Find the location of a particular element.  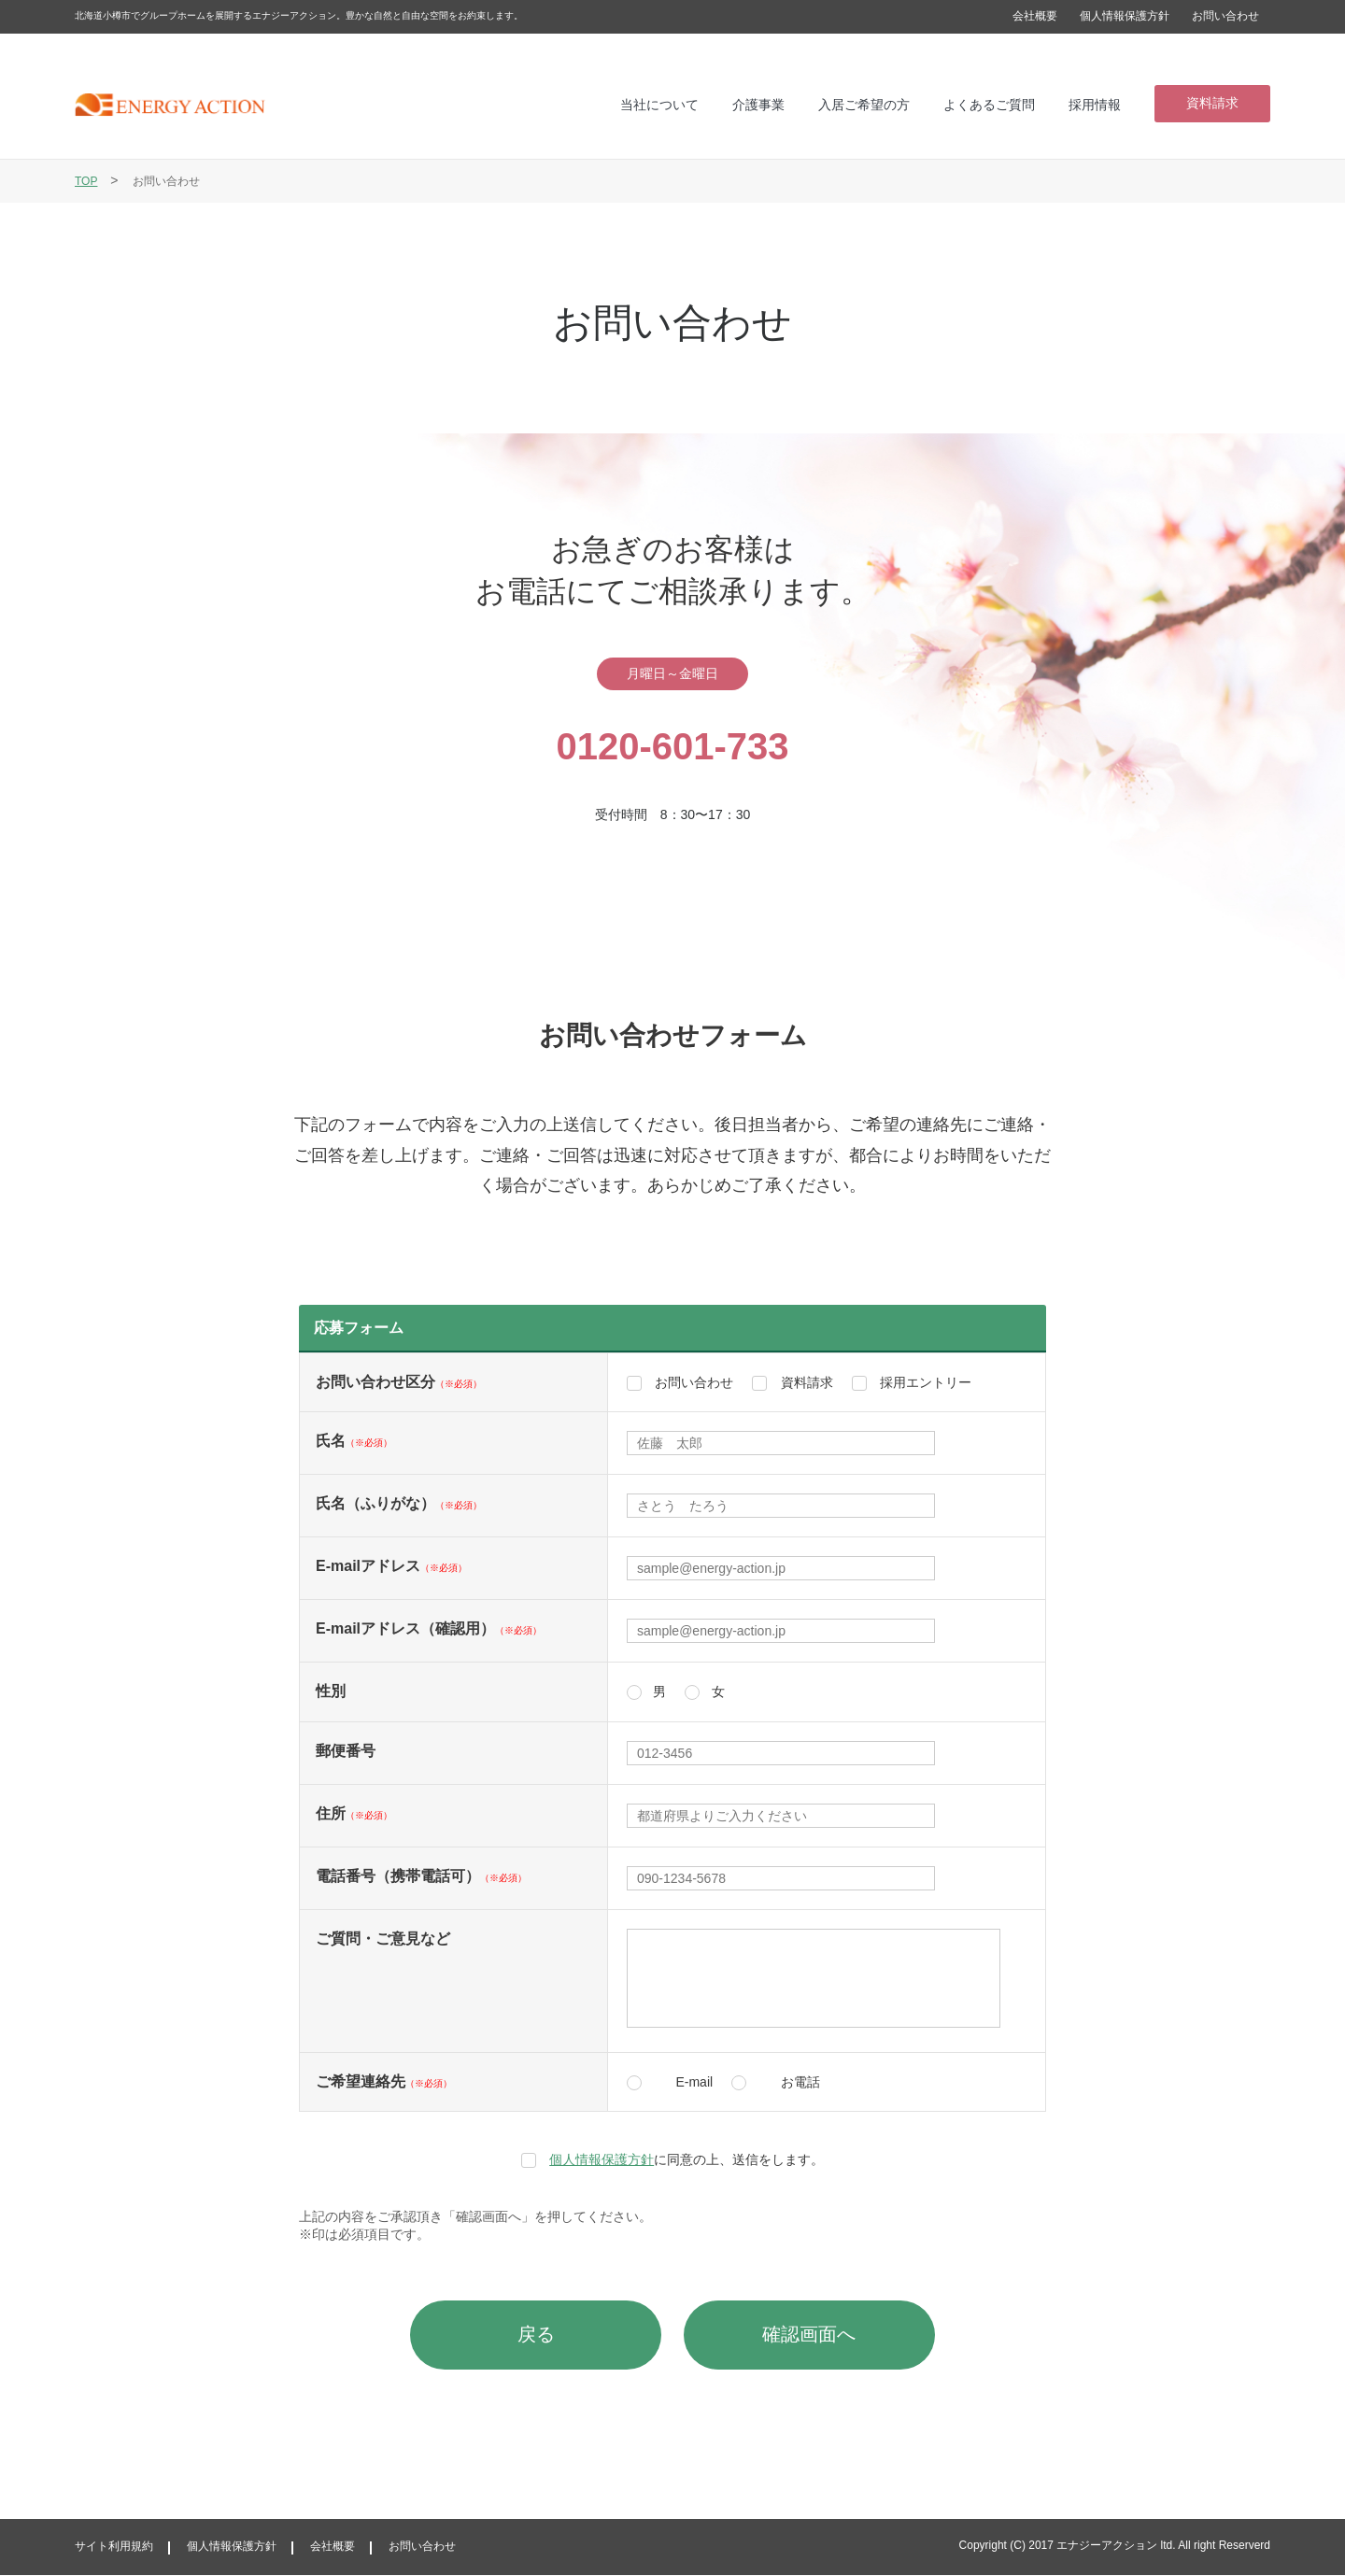

個人情報保護方針 is located at coordinates (1124, 15).